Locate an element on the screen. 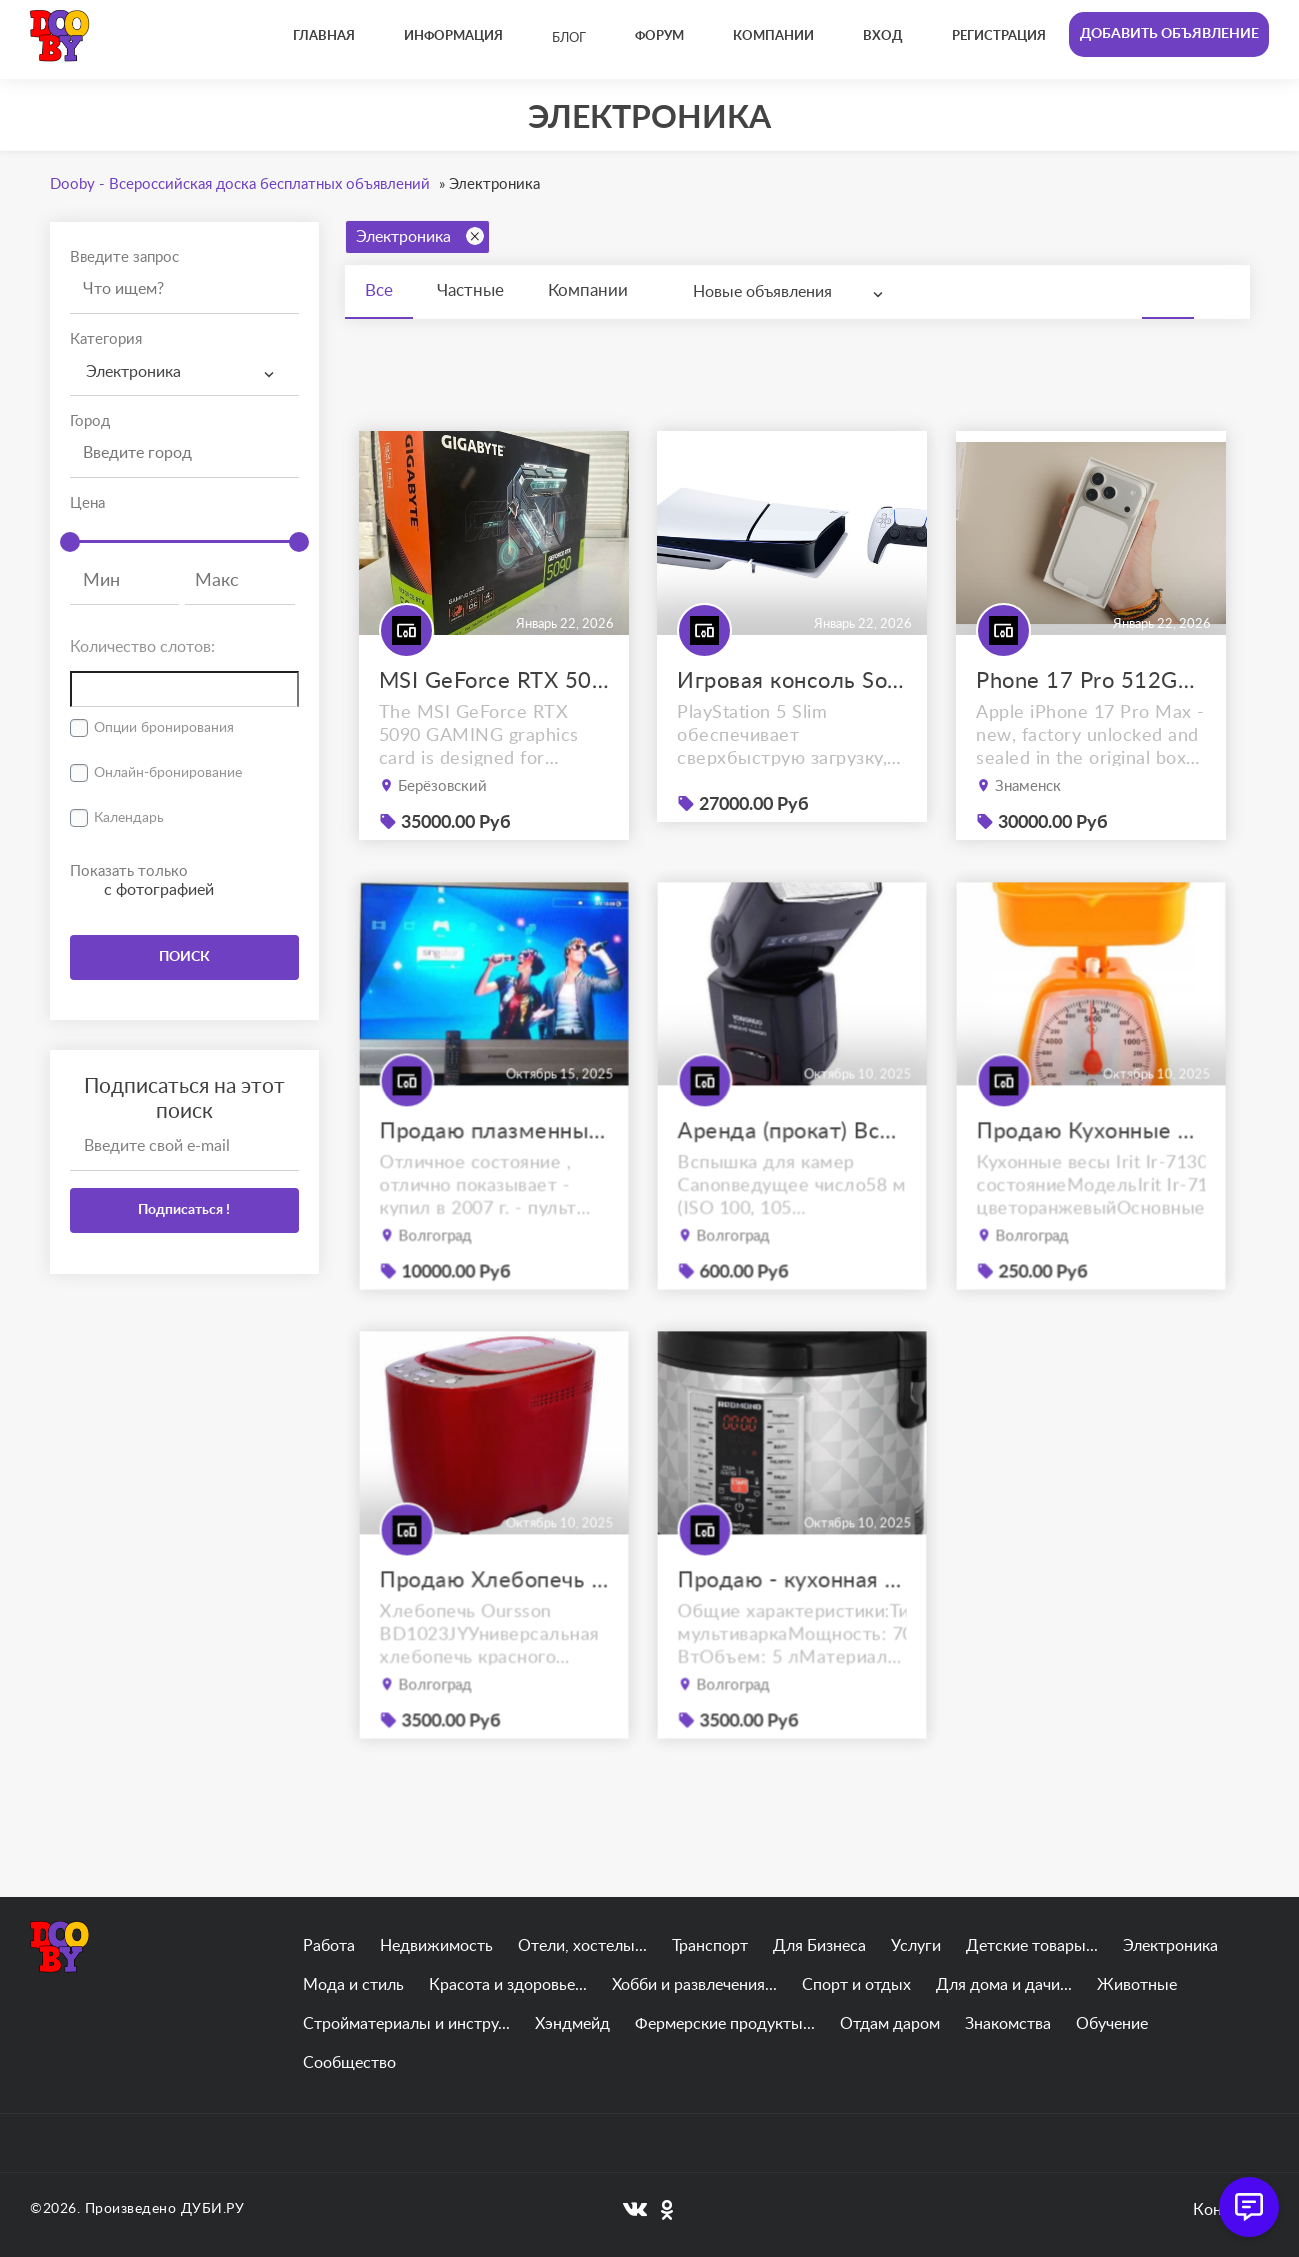  Мода и стиль is located at coordinates (353, 1985).